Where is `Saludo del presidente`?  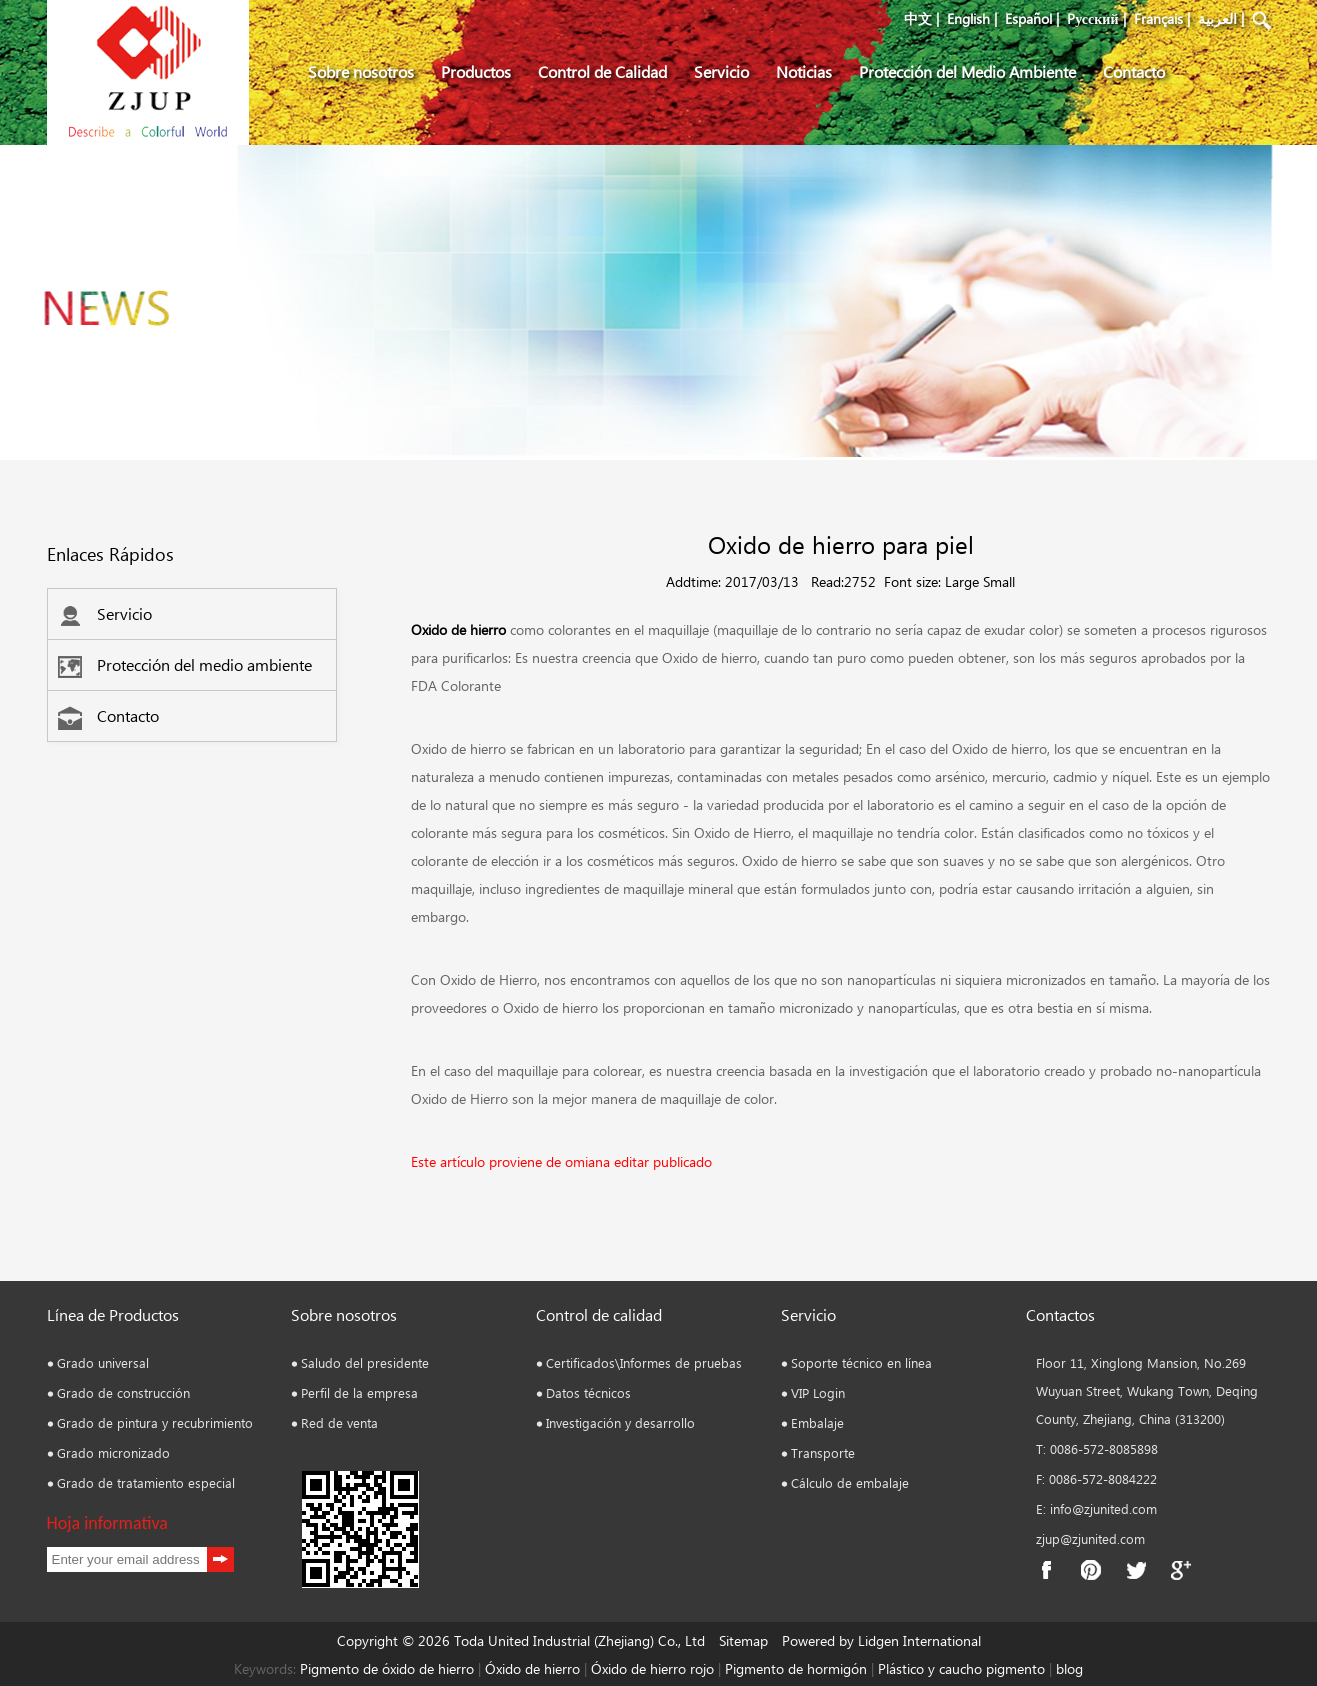 Saludo del presidente is located at coordinates (365, 1362).